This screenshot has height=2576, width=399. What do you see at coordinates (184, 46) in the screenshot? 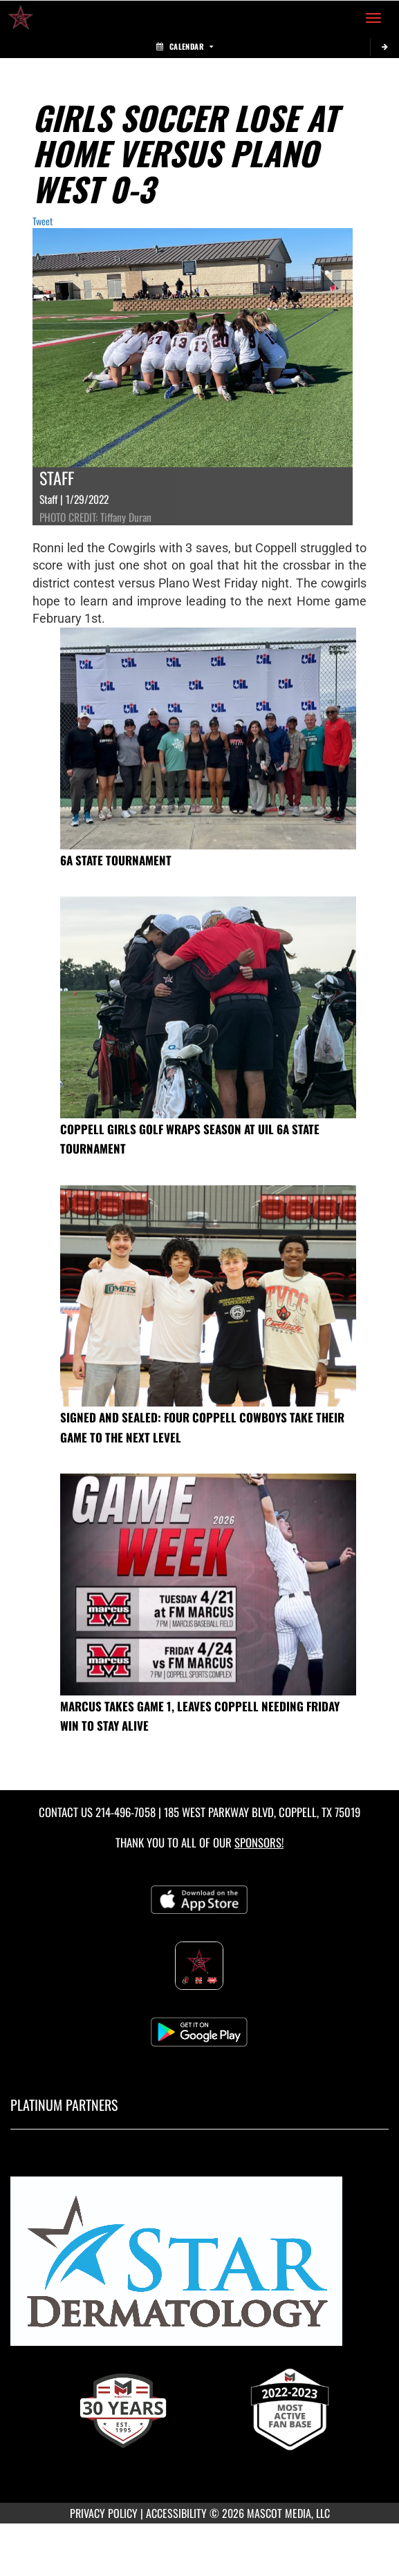
I see `Calendar` at bounding box center [184, 46].